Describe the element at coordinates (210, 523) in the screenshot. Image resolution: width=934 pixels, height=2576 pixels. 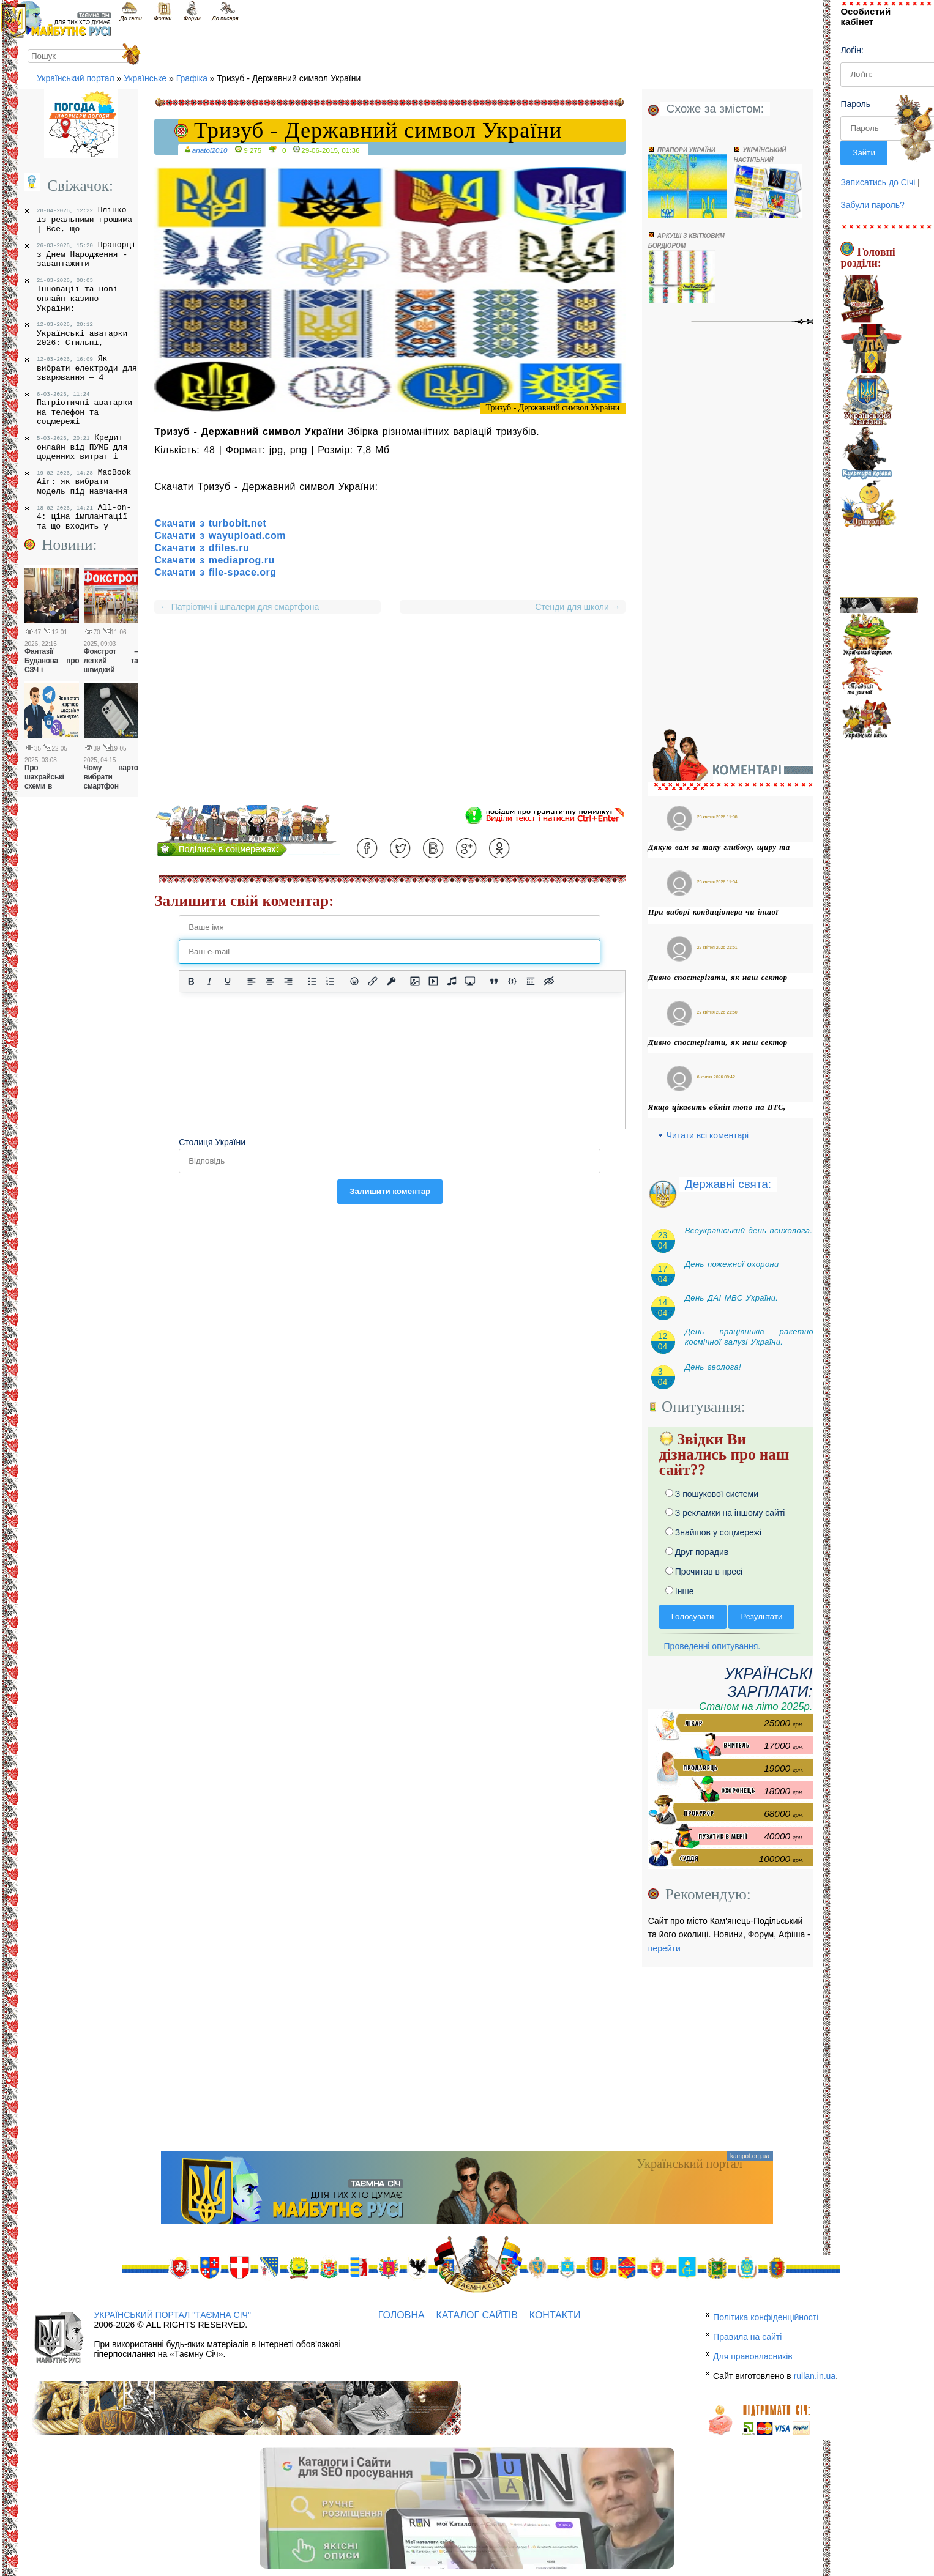
I see `Скачати з turbobit.net` at that location.